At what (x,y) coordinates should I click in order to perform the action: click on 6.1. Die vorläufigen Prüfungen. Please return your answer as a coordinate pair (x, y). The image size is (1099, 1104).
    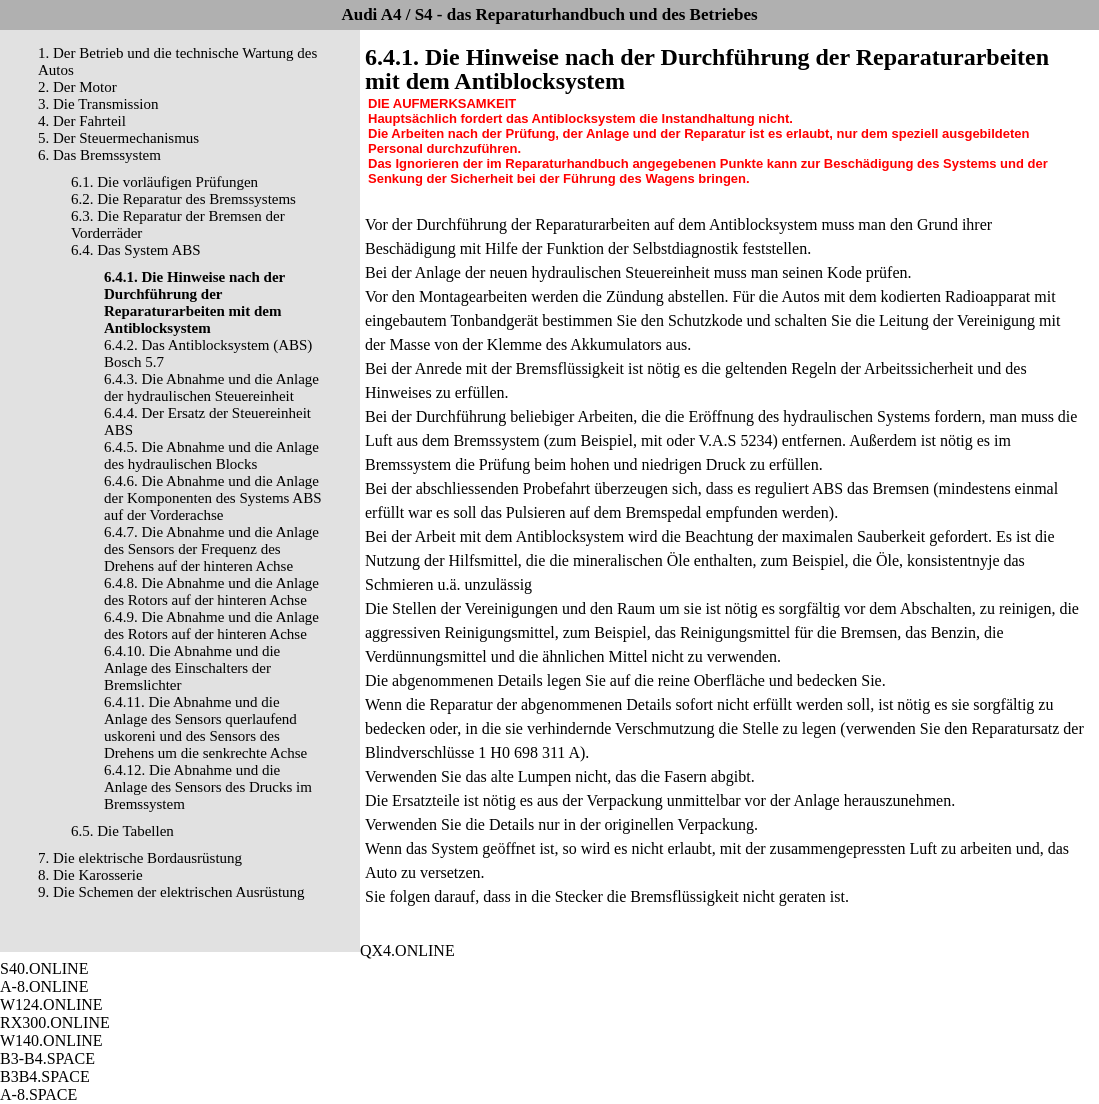
    Looking at the image, I should click on (164, 182).